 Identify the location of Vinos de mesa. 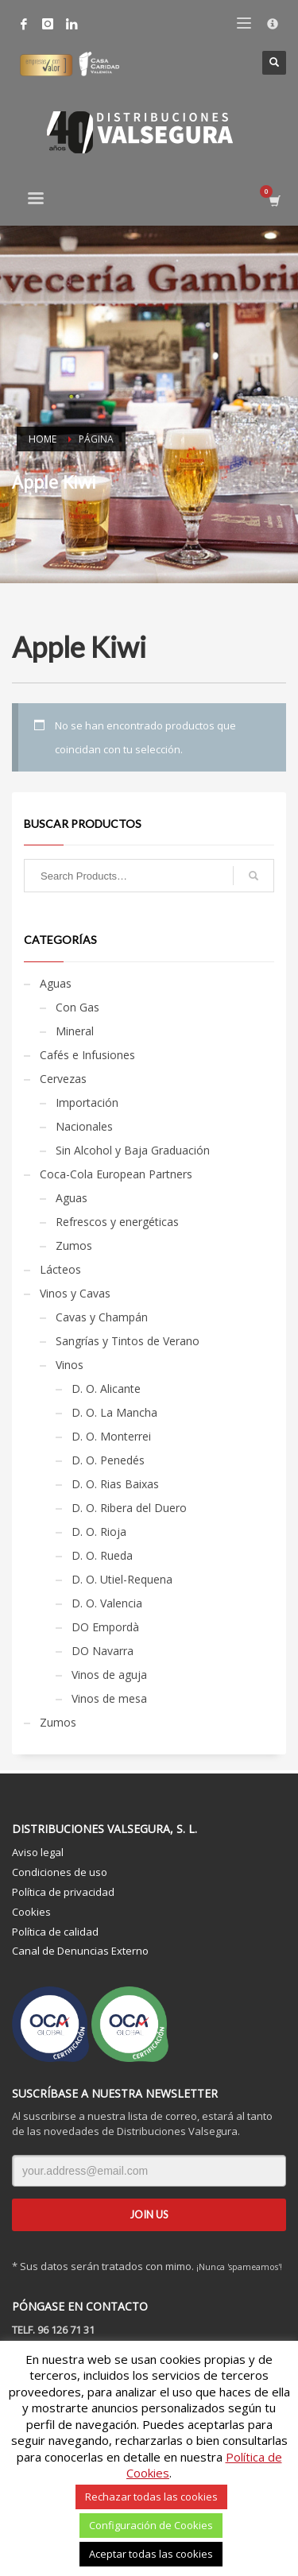
(109, 1698).